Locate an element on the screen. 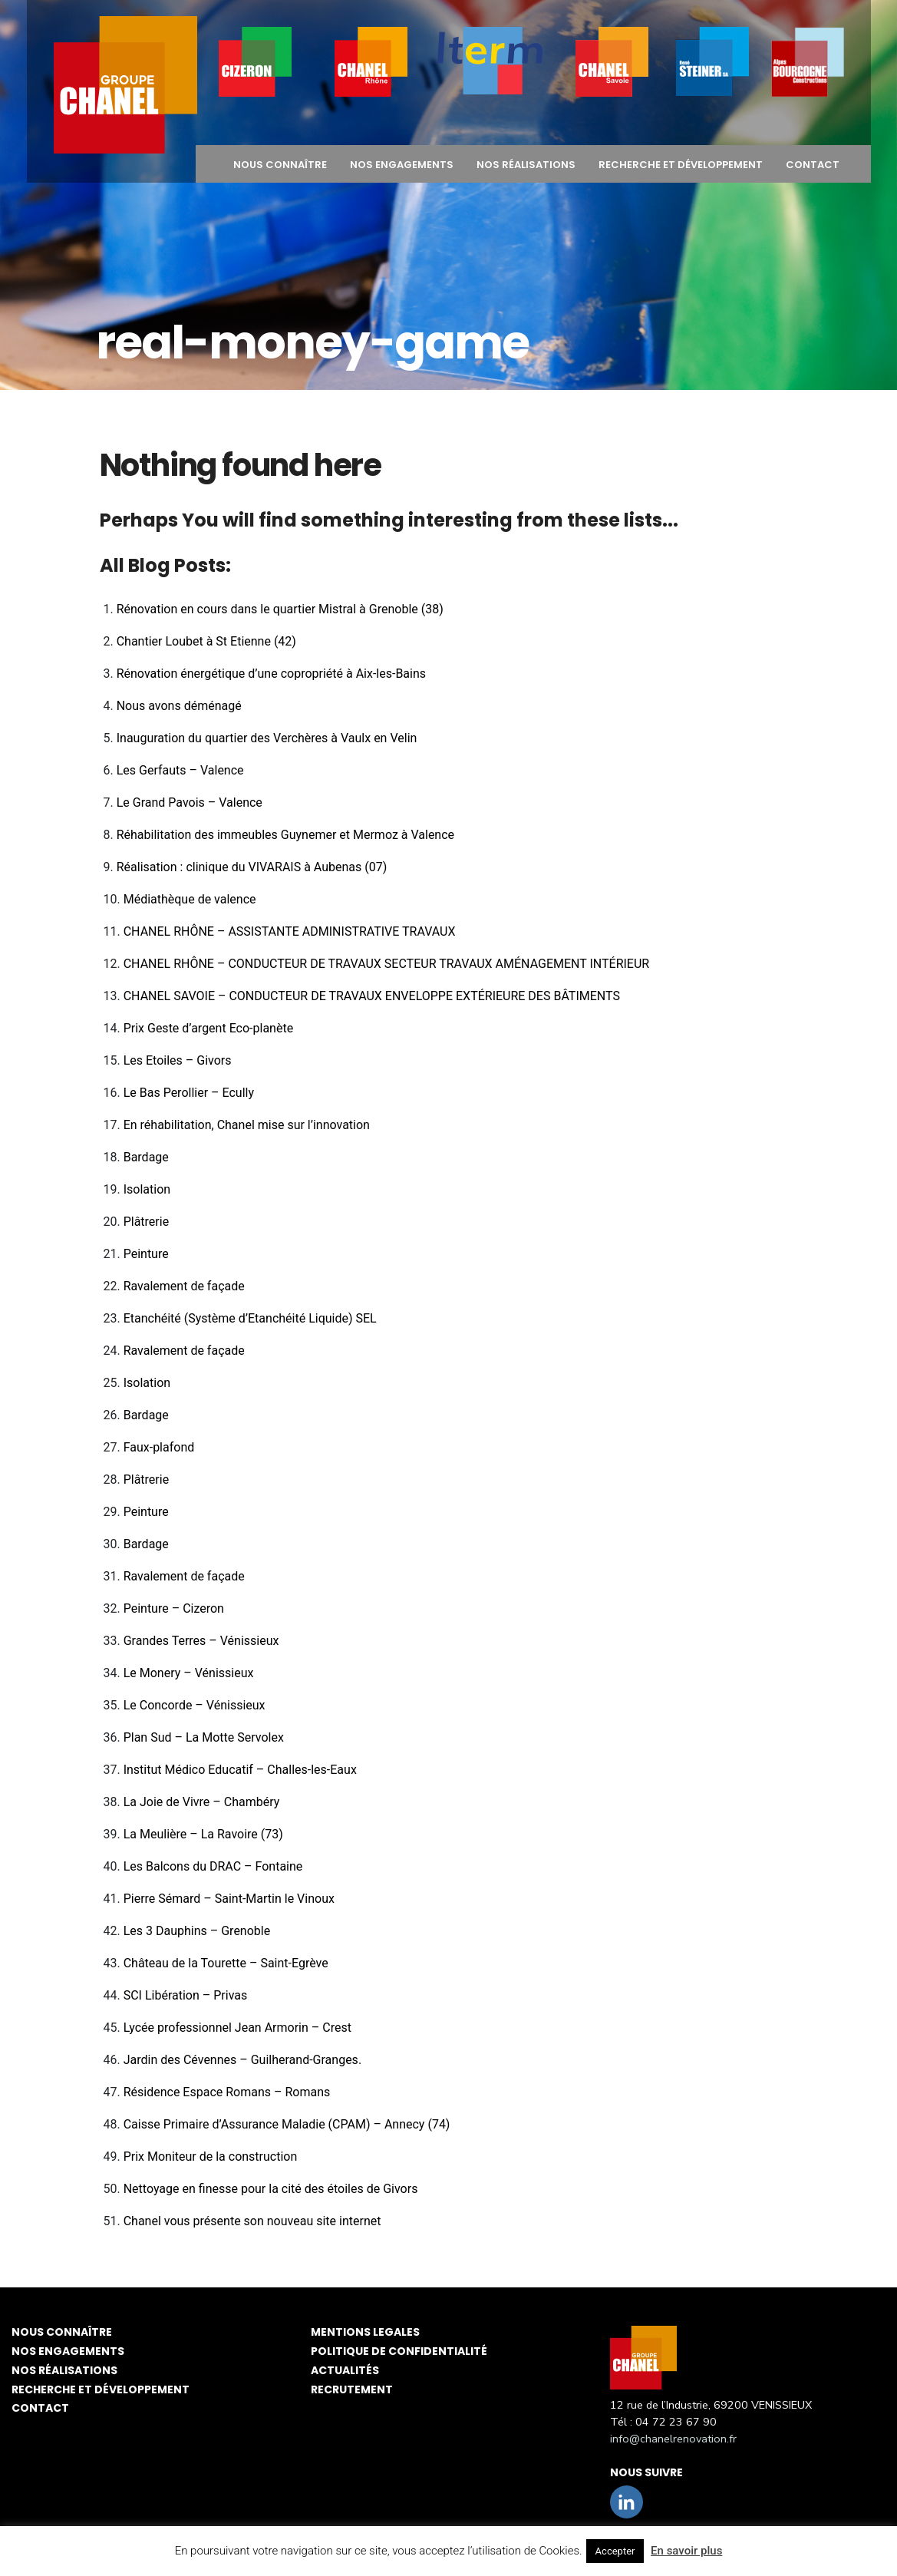 The width and height of the screenshot is (897, 2576). Les Balcons du DRAC – Fontaine is located at coordinates (213, 1866).